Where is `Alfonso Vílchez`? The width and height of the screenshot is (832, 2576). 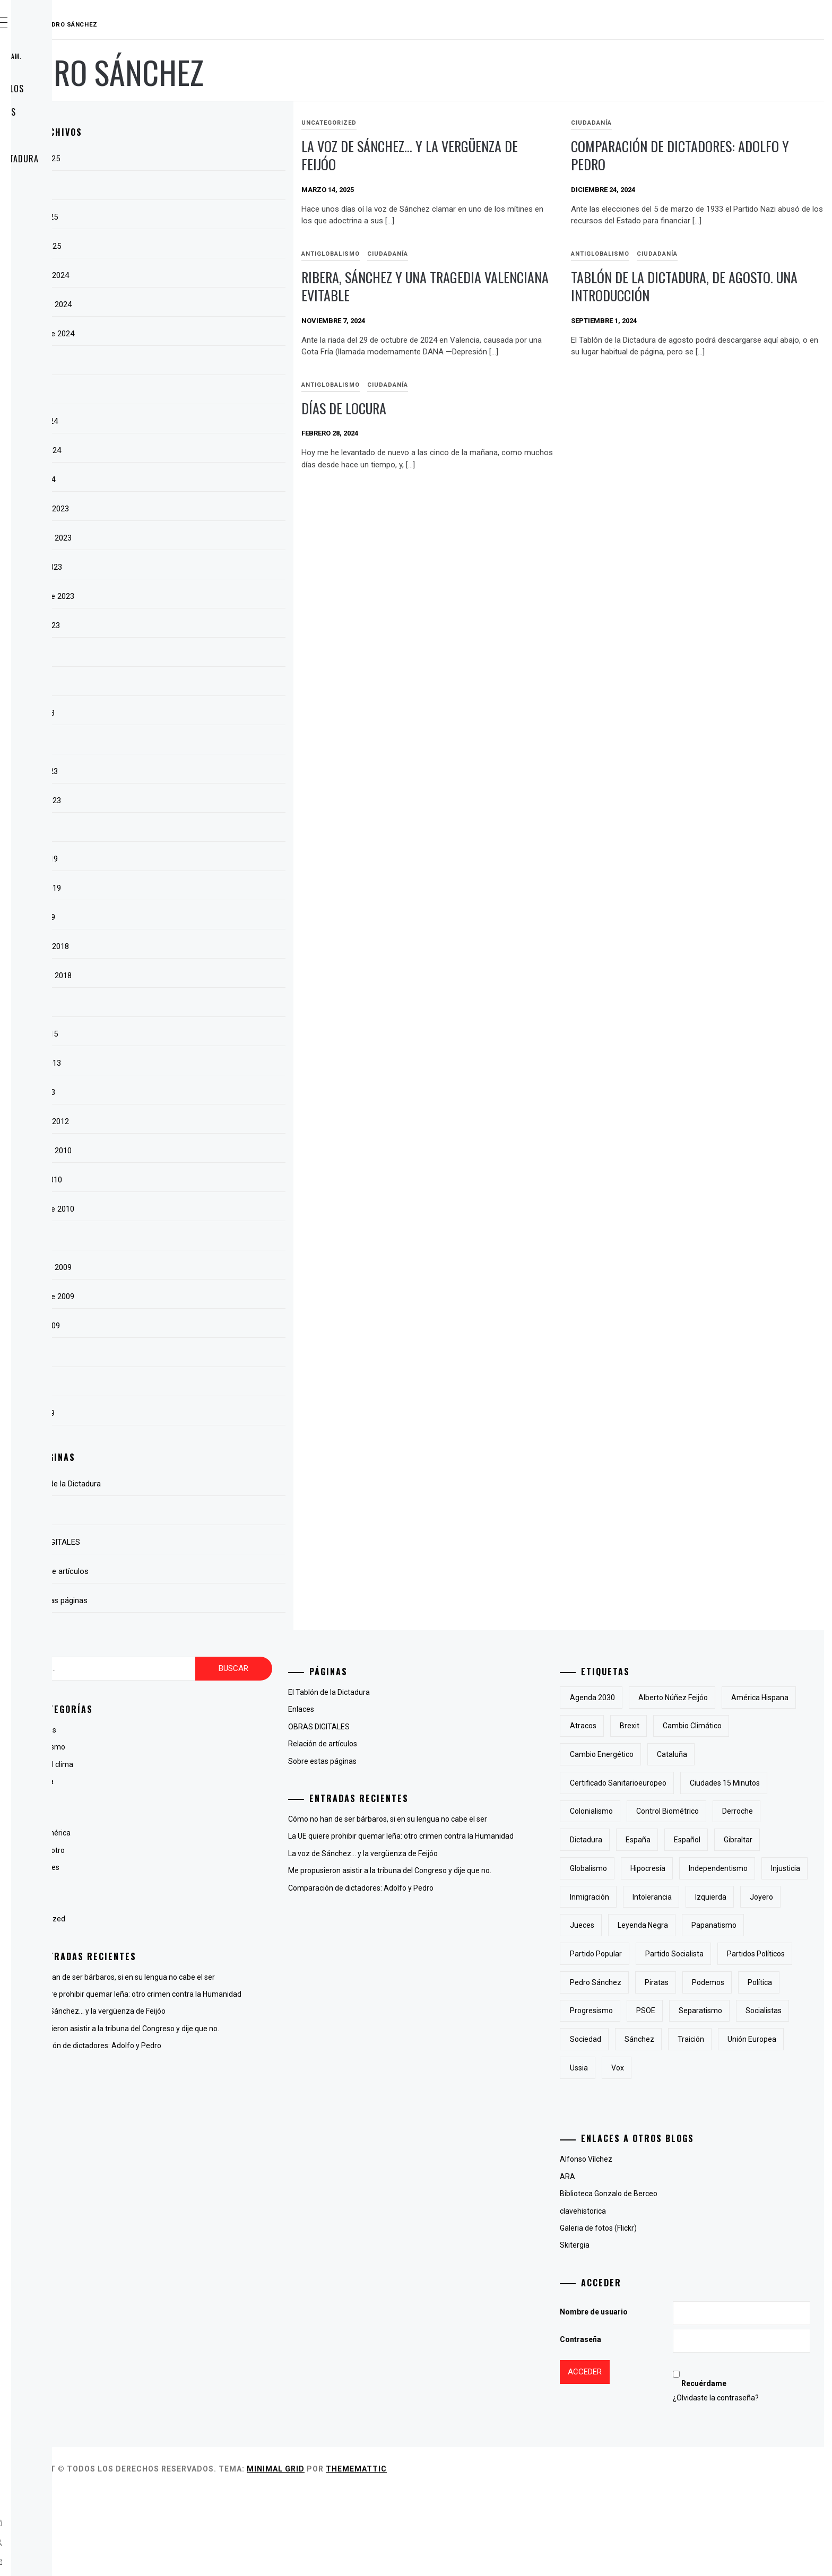
Alfonso Vílchez is located at coordinates (639, 2244).